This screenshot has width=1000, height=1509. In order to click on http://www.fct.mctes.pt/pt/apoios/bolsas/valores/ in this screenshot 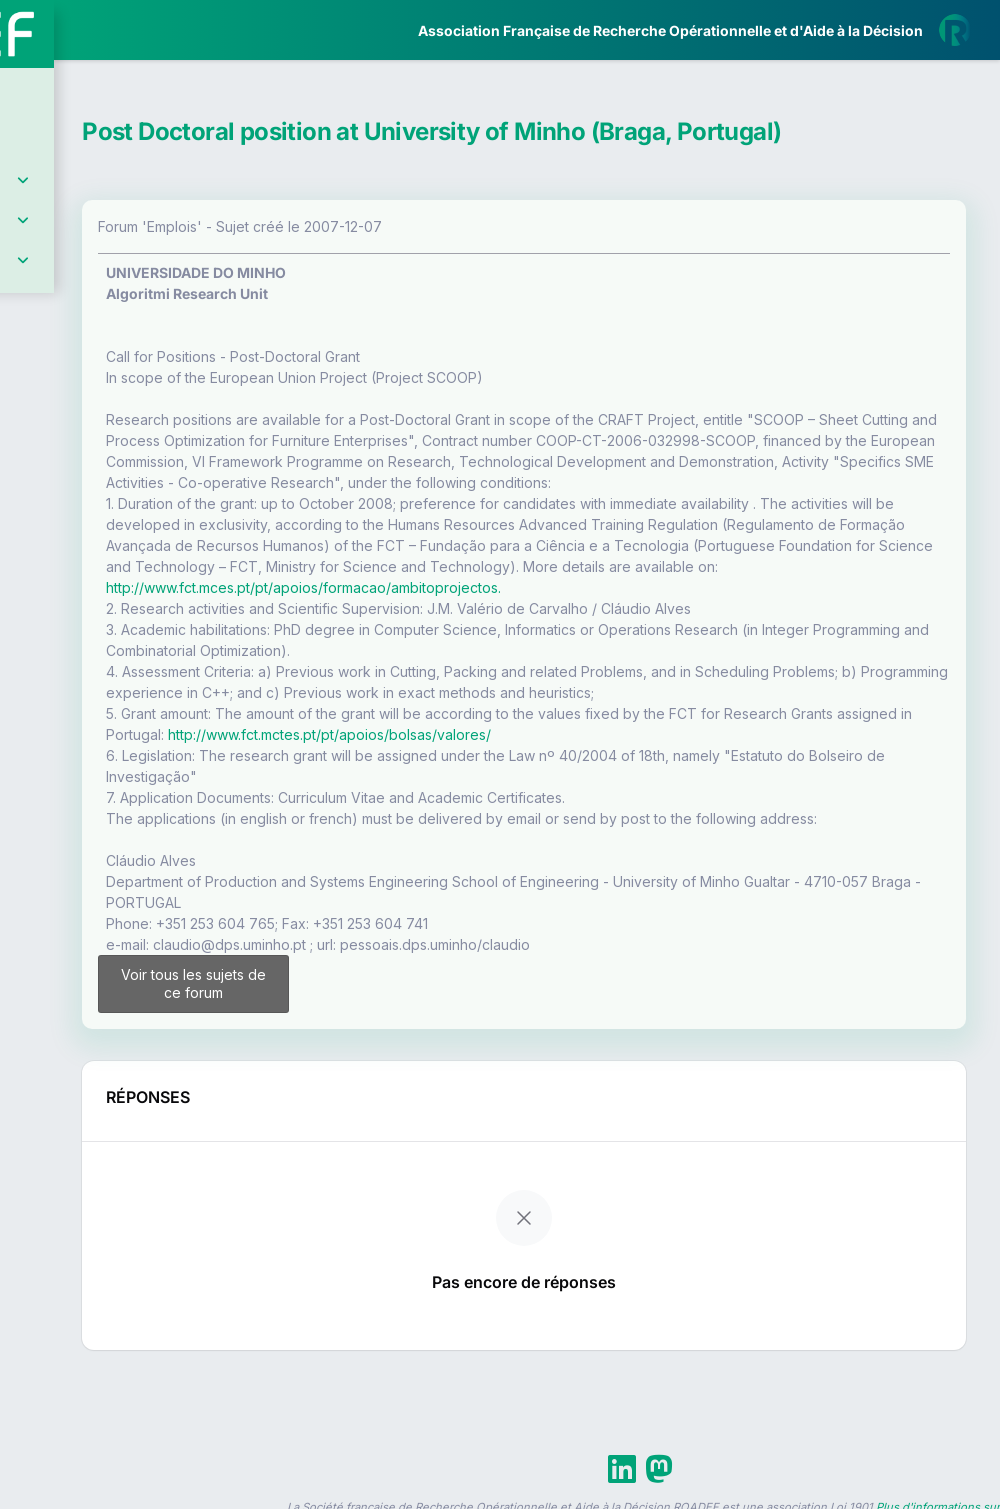, I will do `click(734, 829)`.